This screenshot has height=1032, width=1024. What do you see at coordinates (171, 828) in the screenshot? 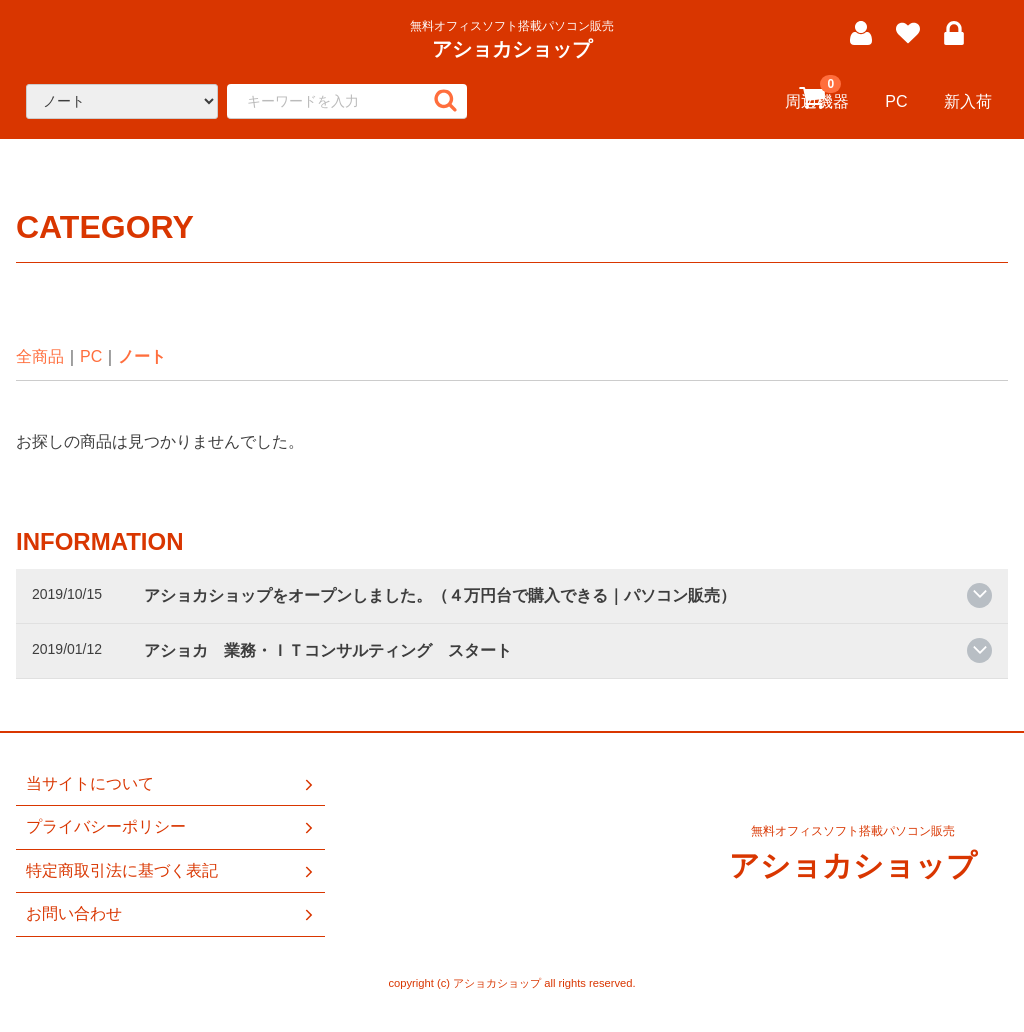
I see `プライバシーポリシー` at bounding box center [171, 828].